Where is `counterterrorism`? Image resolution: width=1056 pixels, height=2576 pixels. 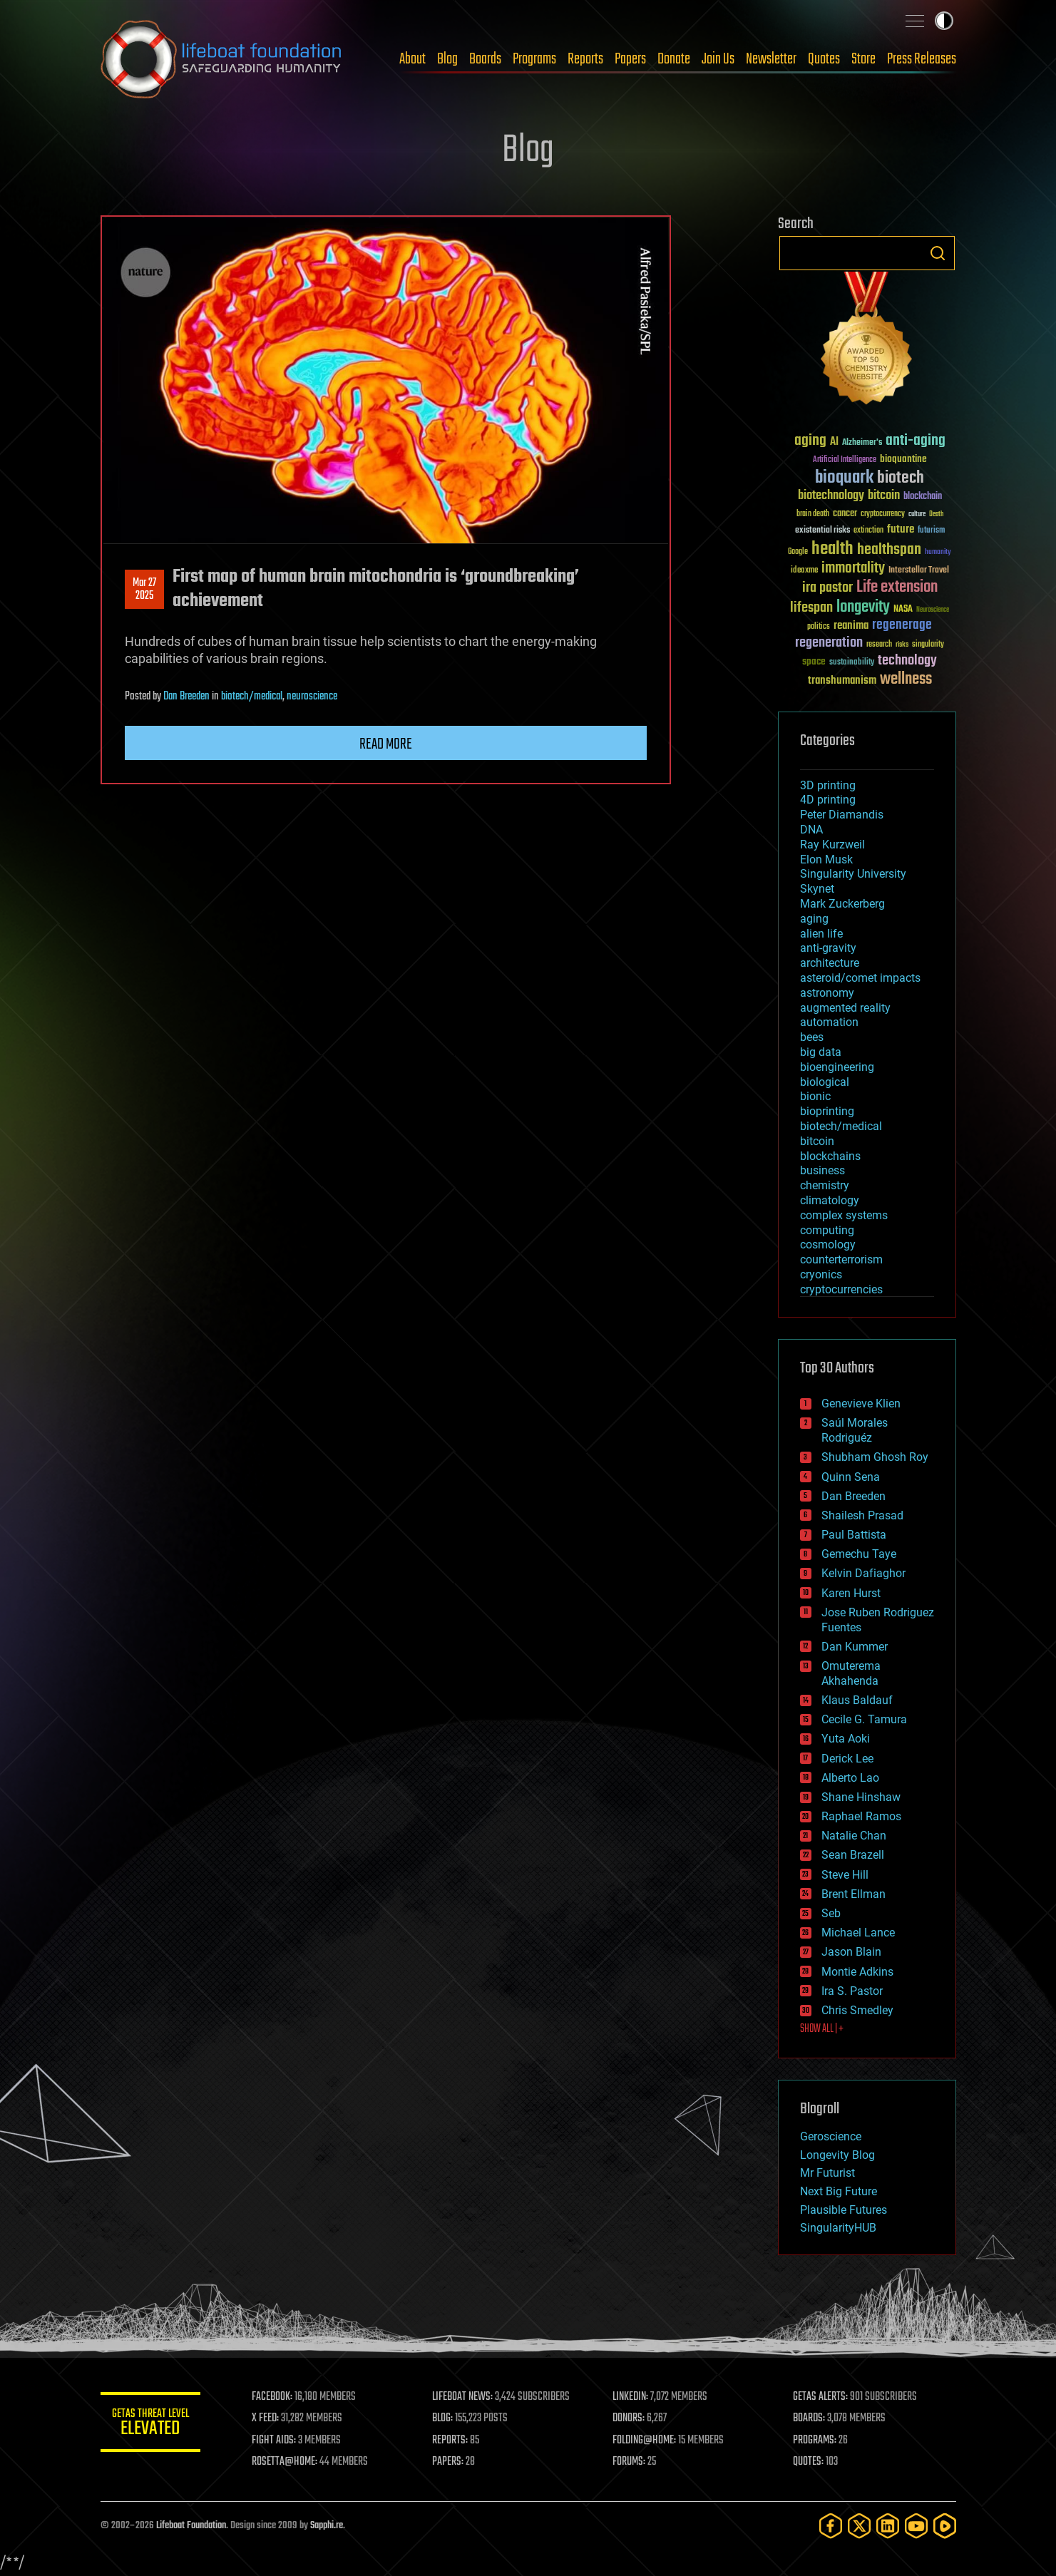
counterterrorism is located at coordinates (841, 1259).